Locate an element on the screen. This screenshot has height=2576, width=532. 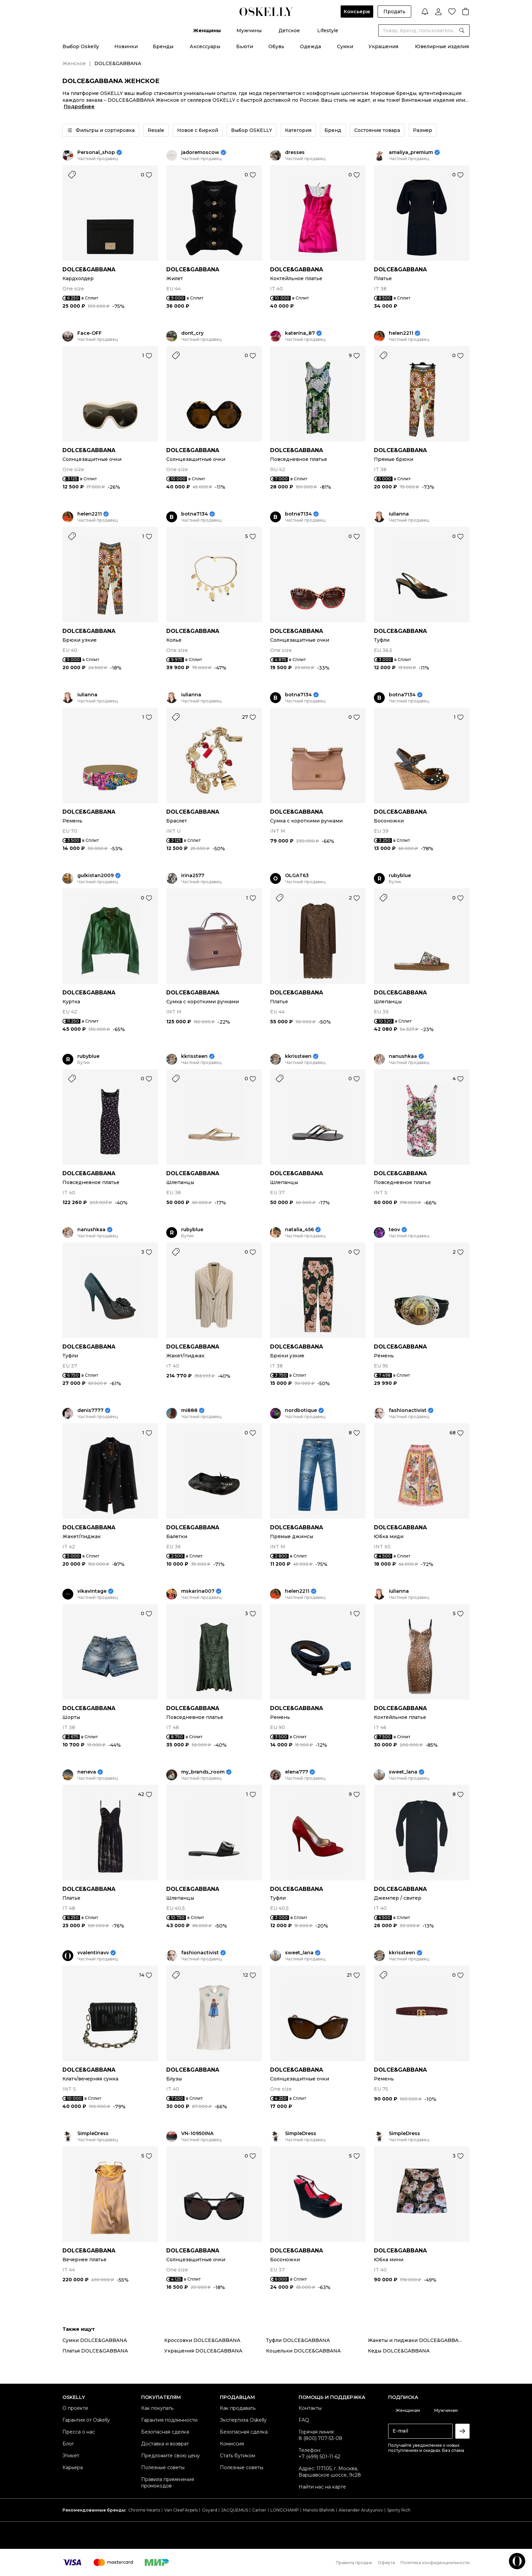
OLGAT63 is located at coordinates (297, 875).